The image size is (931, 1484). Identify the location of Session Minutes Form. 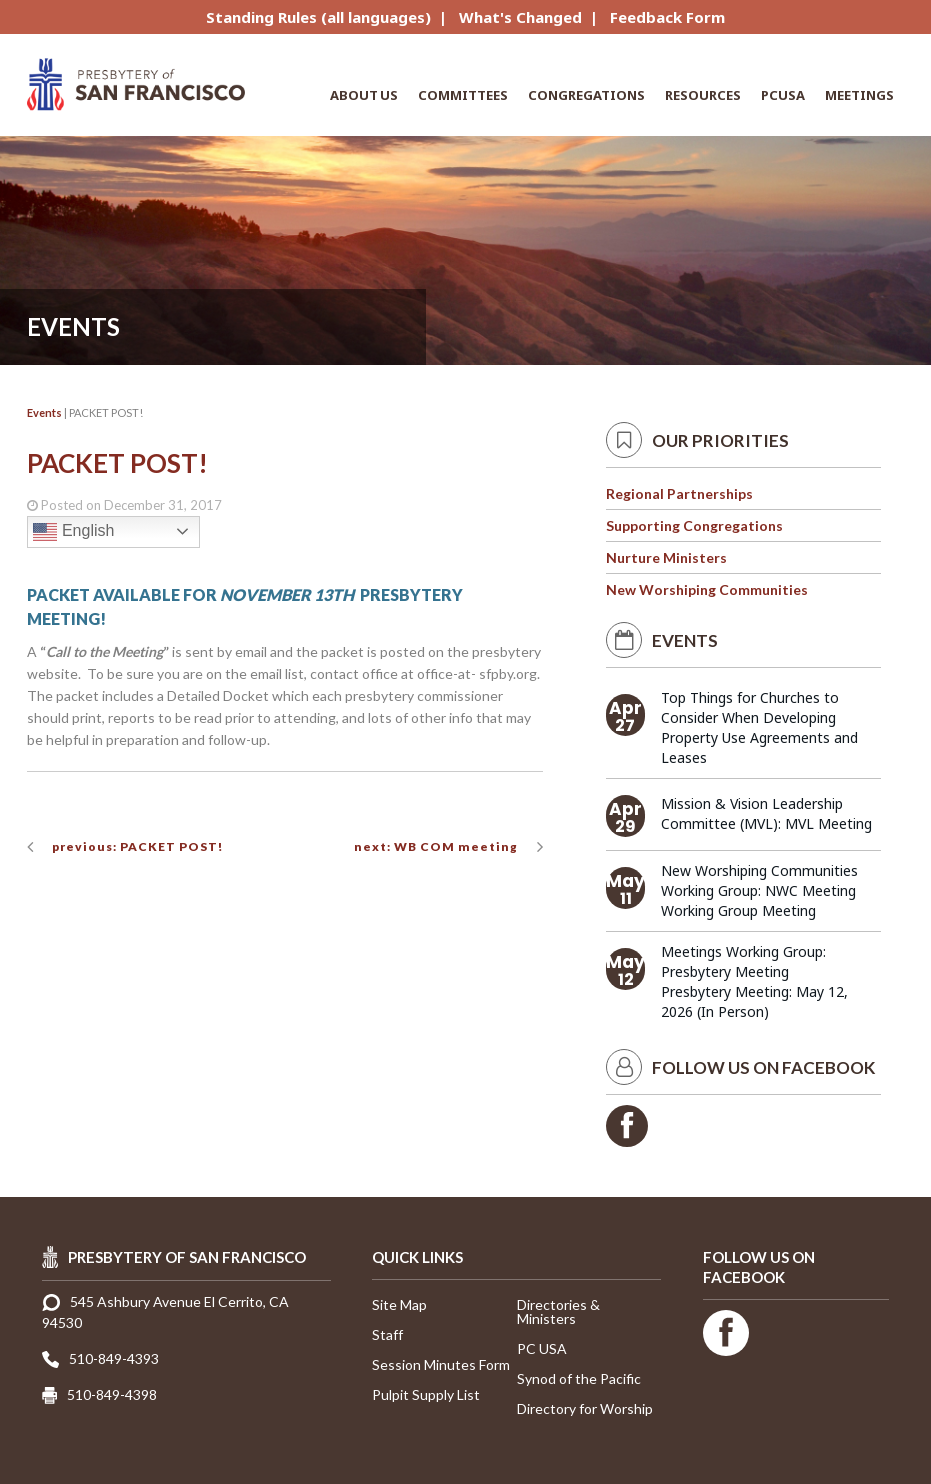
(441, 1364).